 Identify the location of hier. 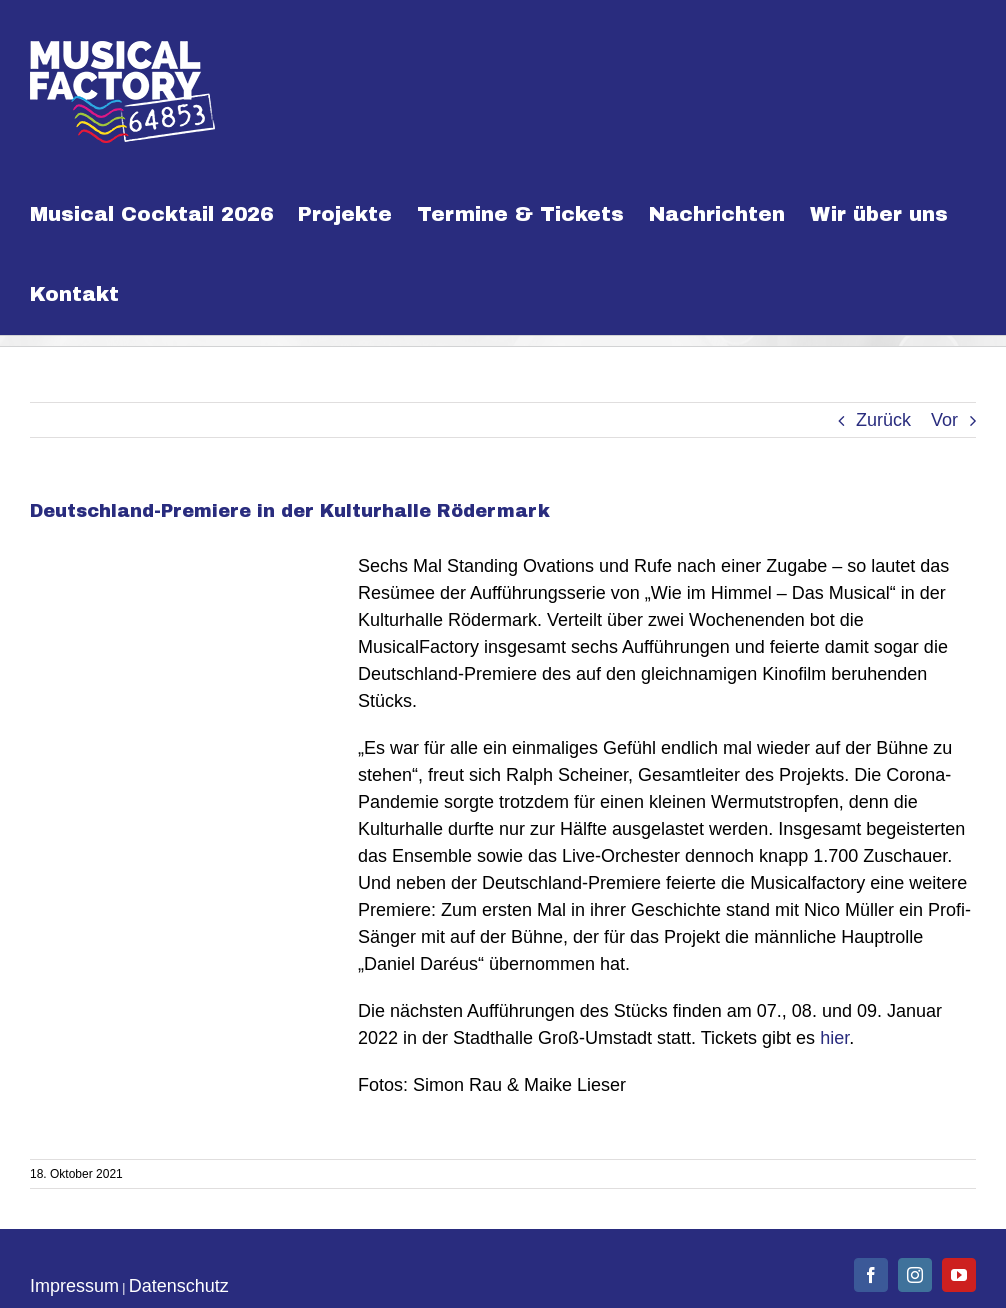
(834, 1038).